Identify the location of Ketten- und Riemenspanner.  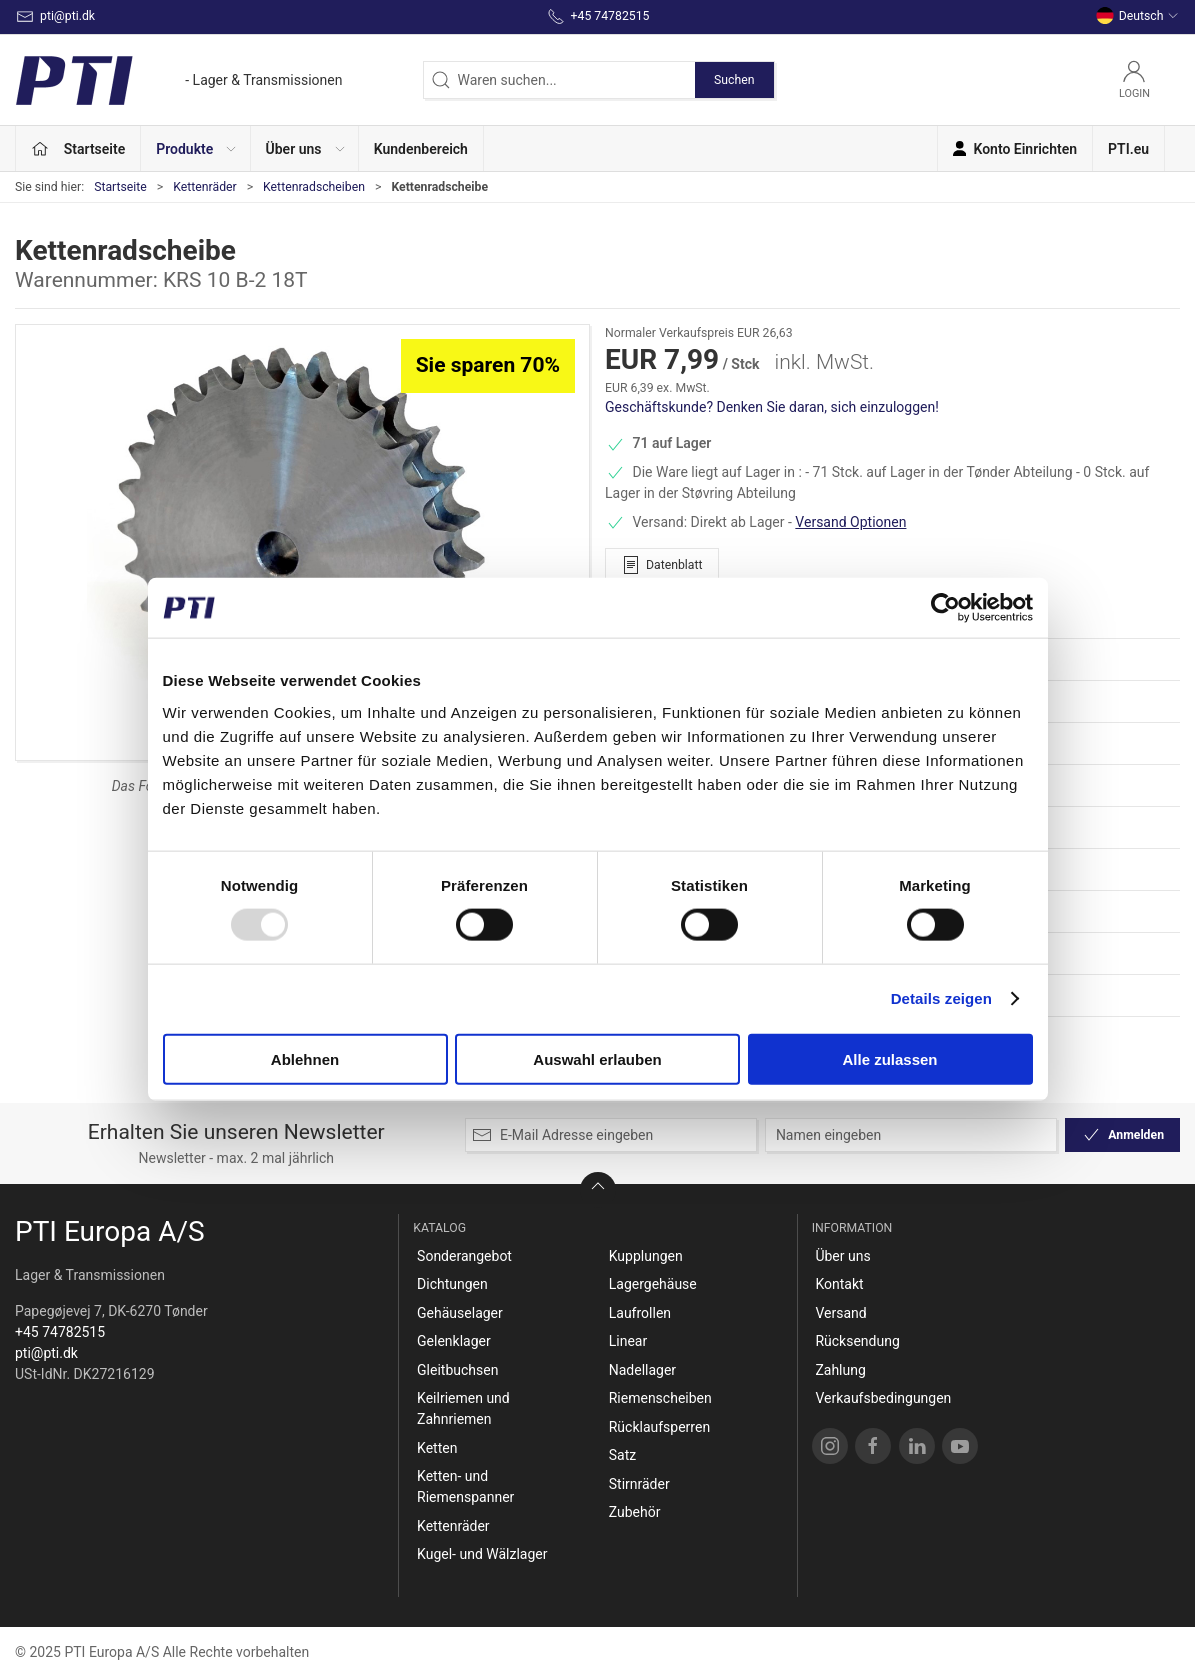
(465, 1486).